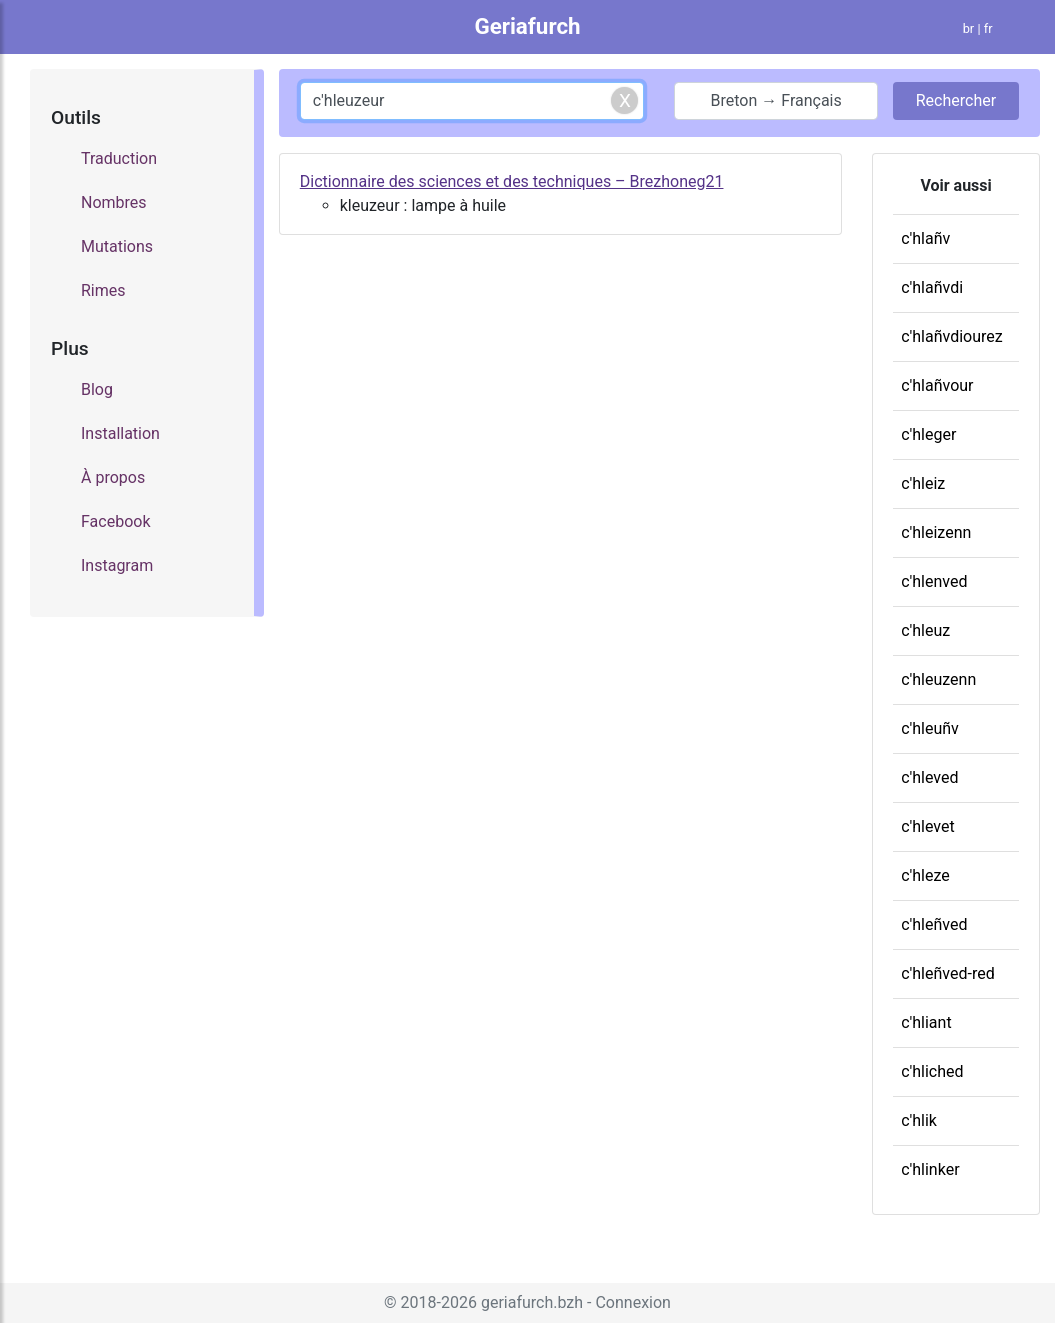  I want to click on c'hlevet, so click(928, 826).